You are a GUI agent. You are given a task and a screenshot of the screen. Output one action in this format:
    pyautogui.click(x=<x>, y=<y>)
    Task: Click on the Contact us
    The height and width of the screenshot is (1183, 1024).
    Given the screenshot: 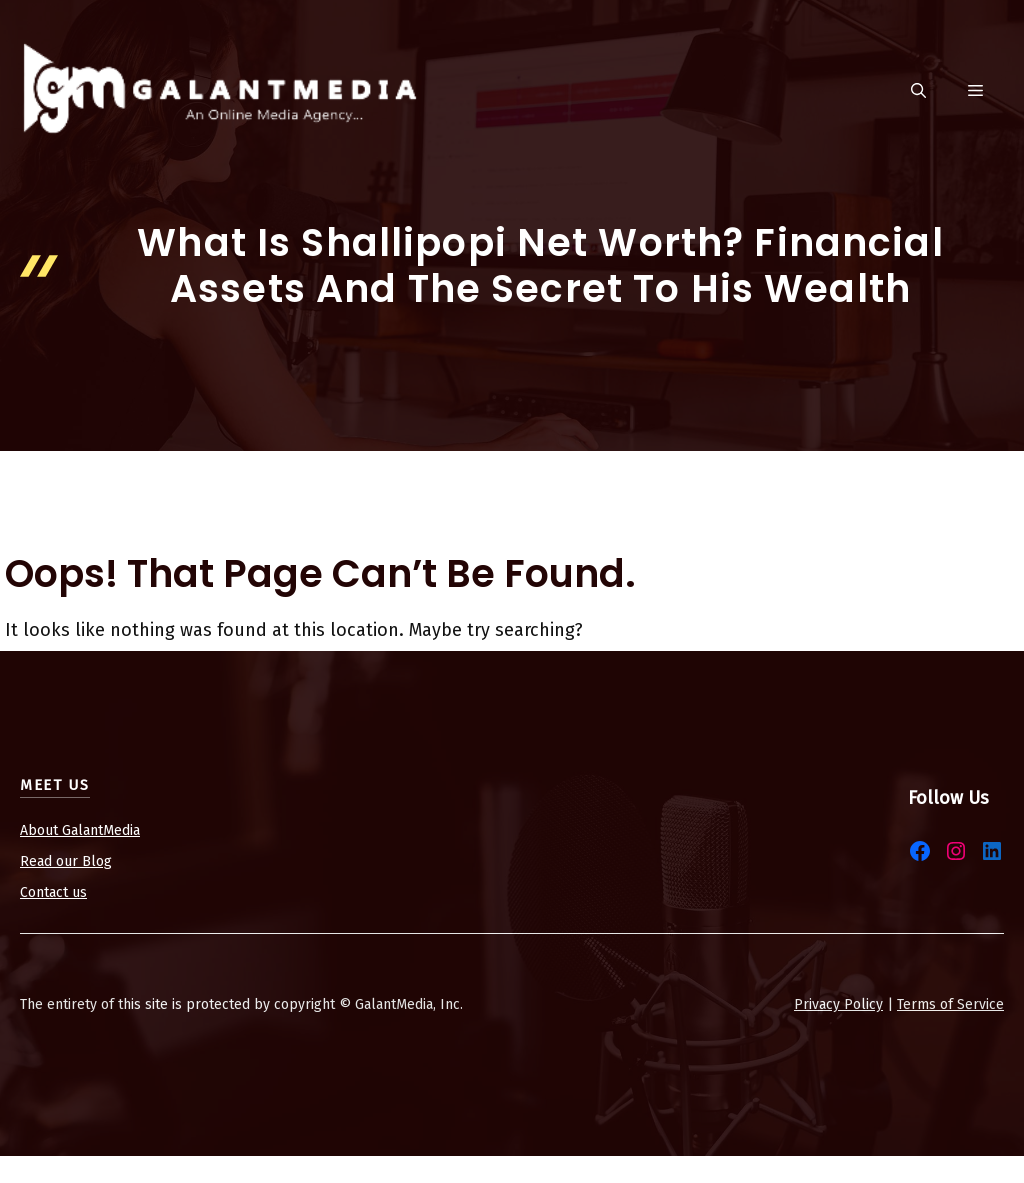 What is the action you would take?
    pyautogui.click(x=53, y=892)
    